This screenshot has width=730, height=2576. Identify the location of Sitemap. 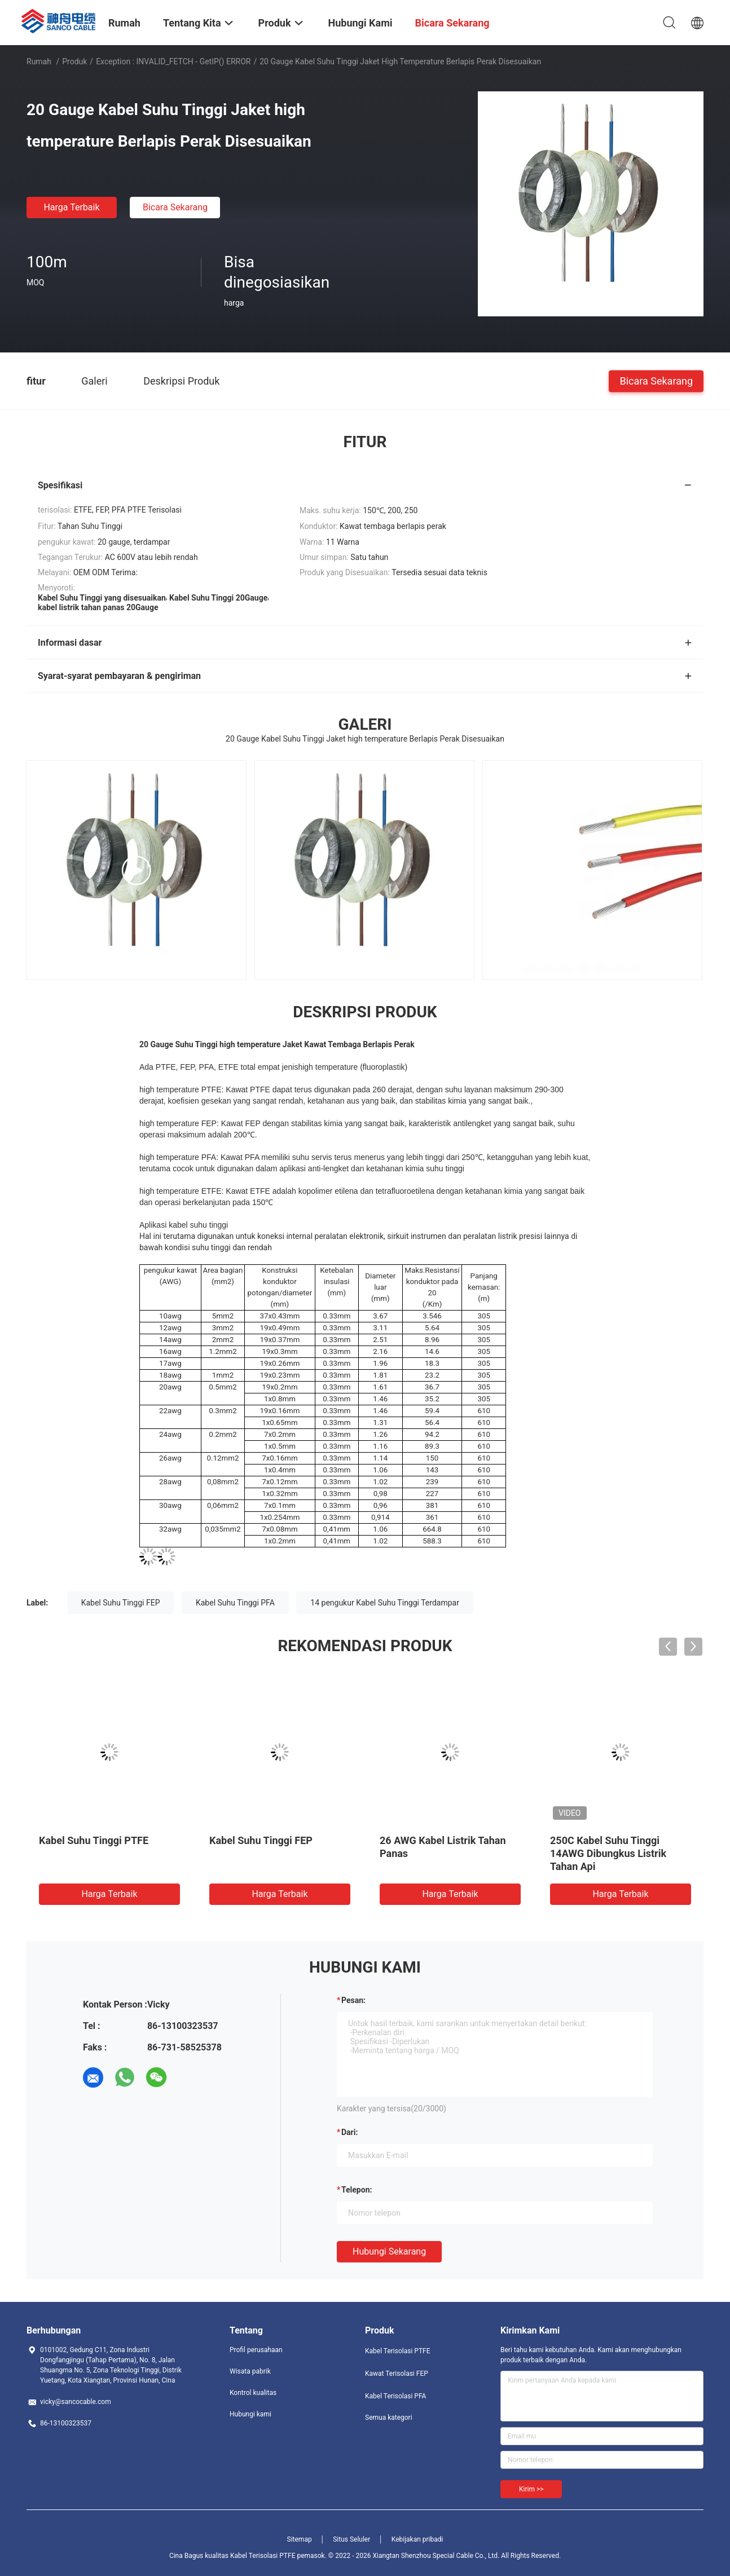
(299, 2539).